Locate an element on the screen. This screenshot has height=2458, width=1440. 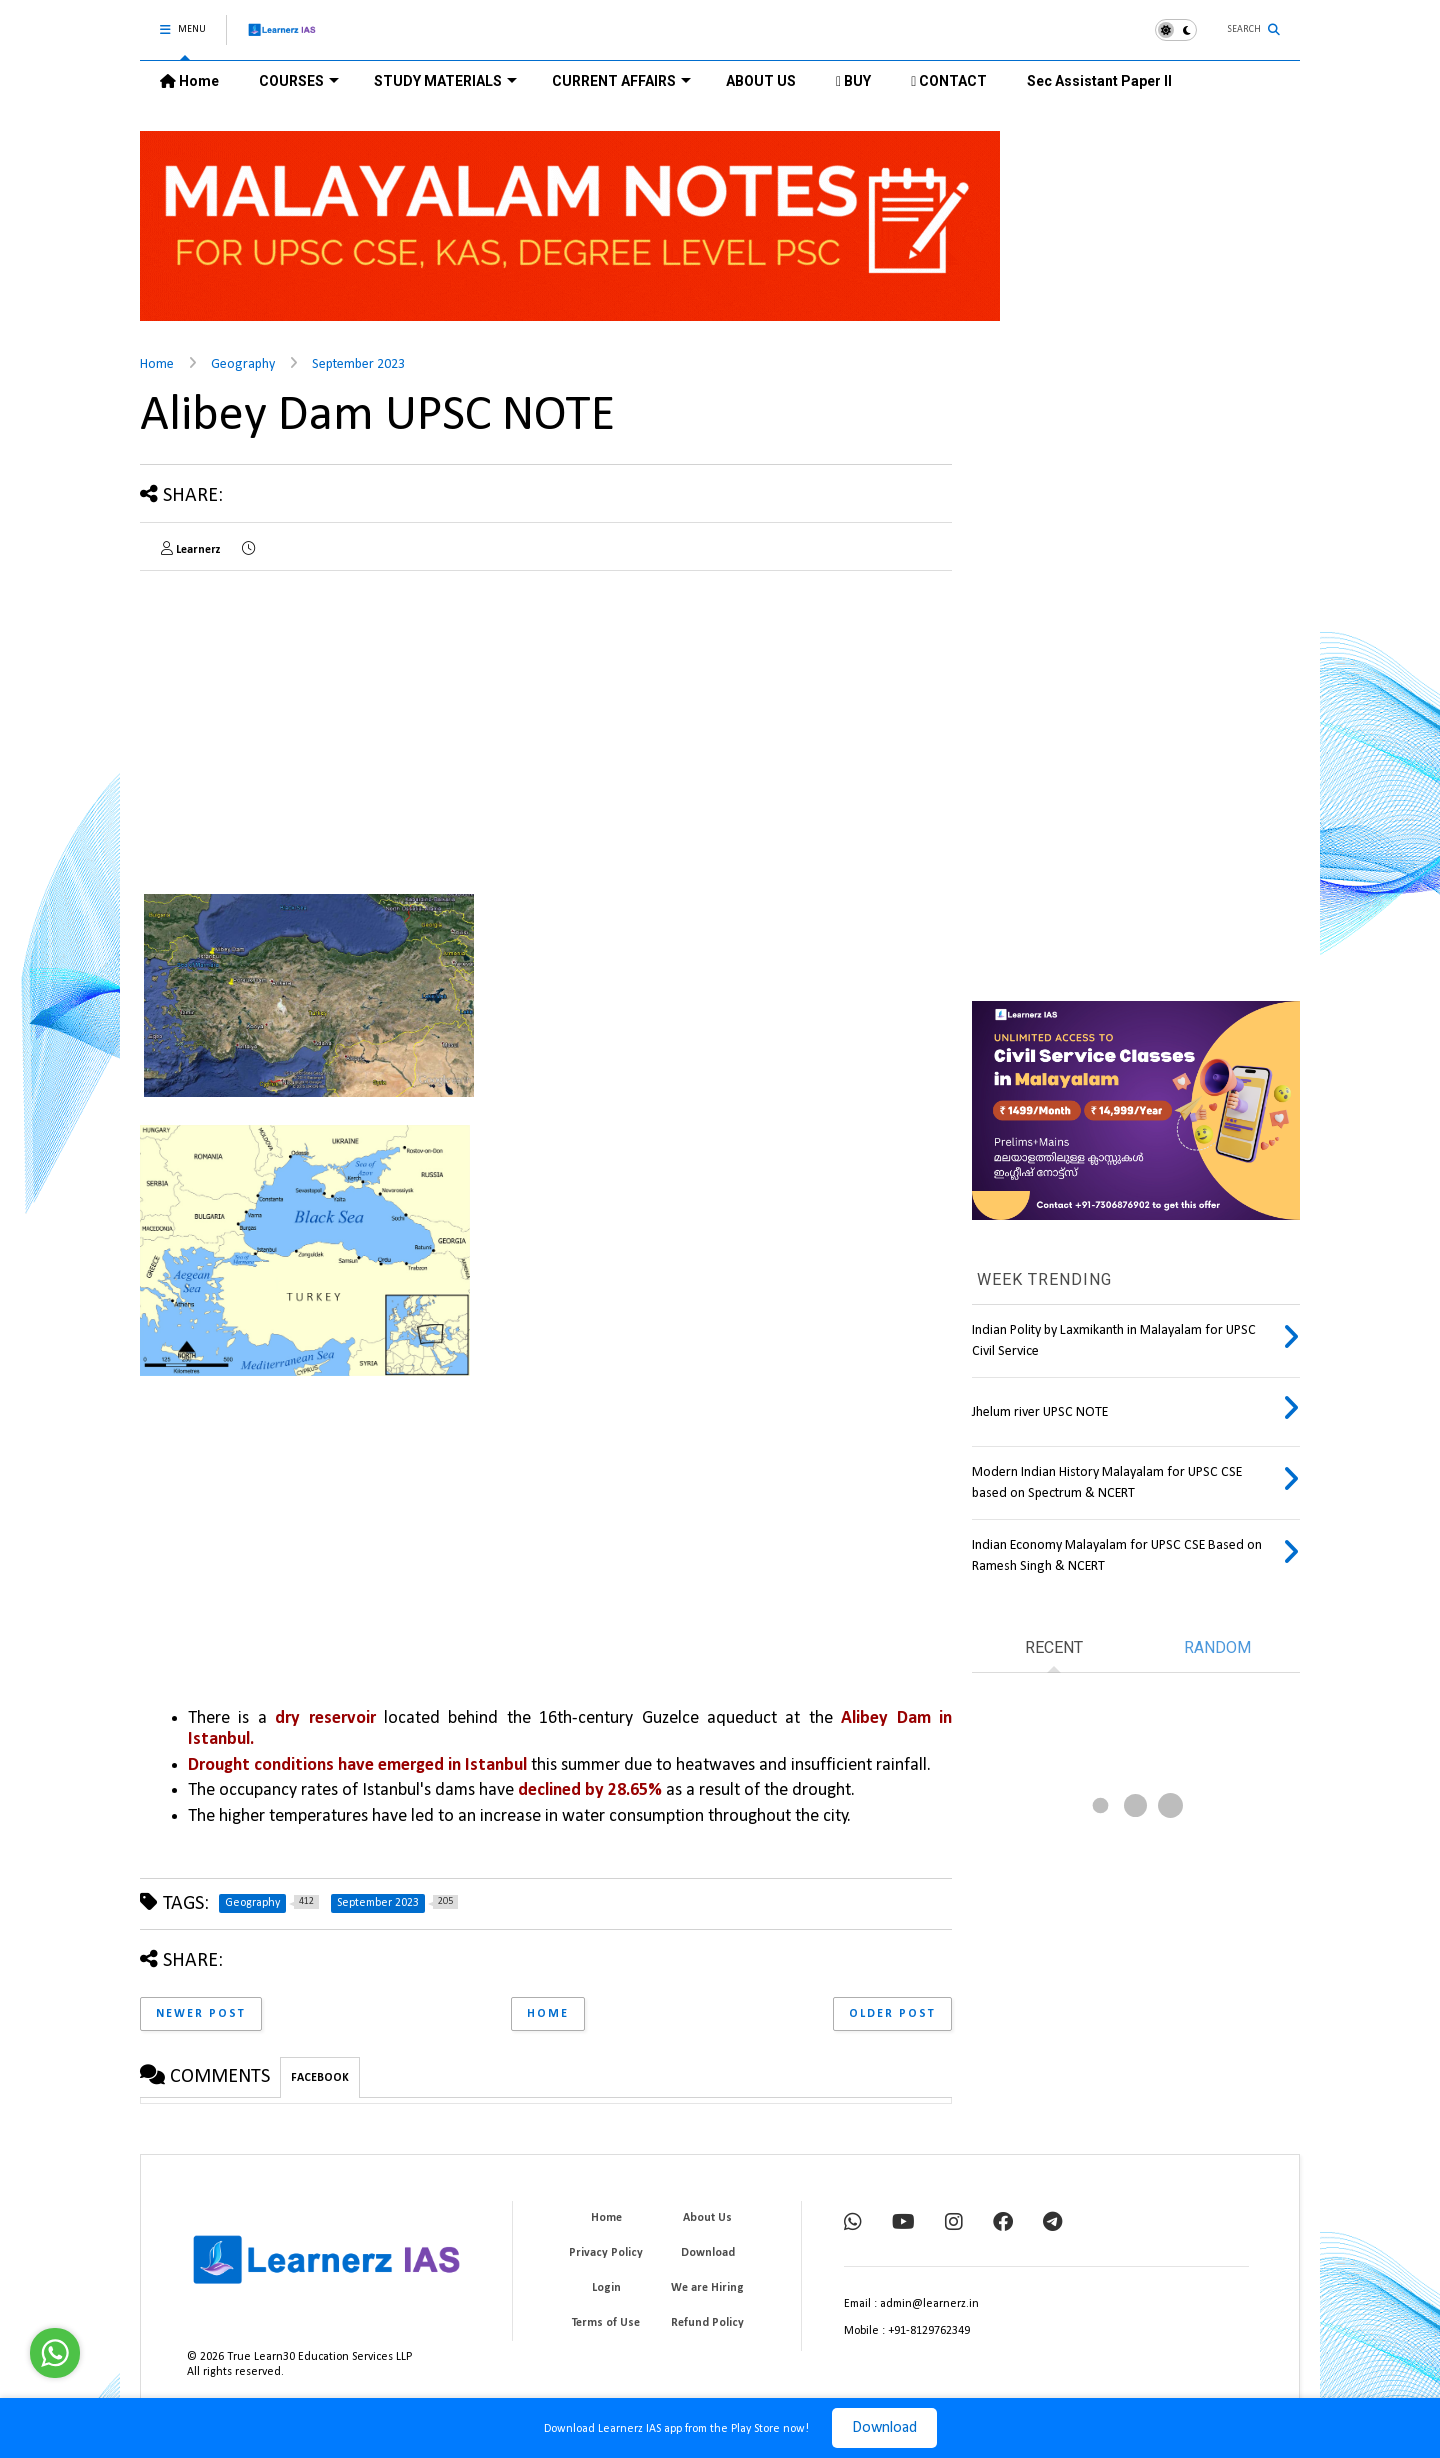
Refund Policy is located at coordinates (707, 2323).